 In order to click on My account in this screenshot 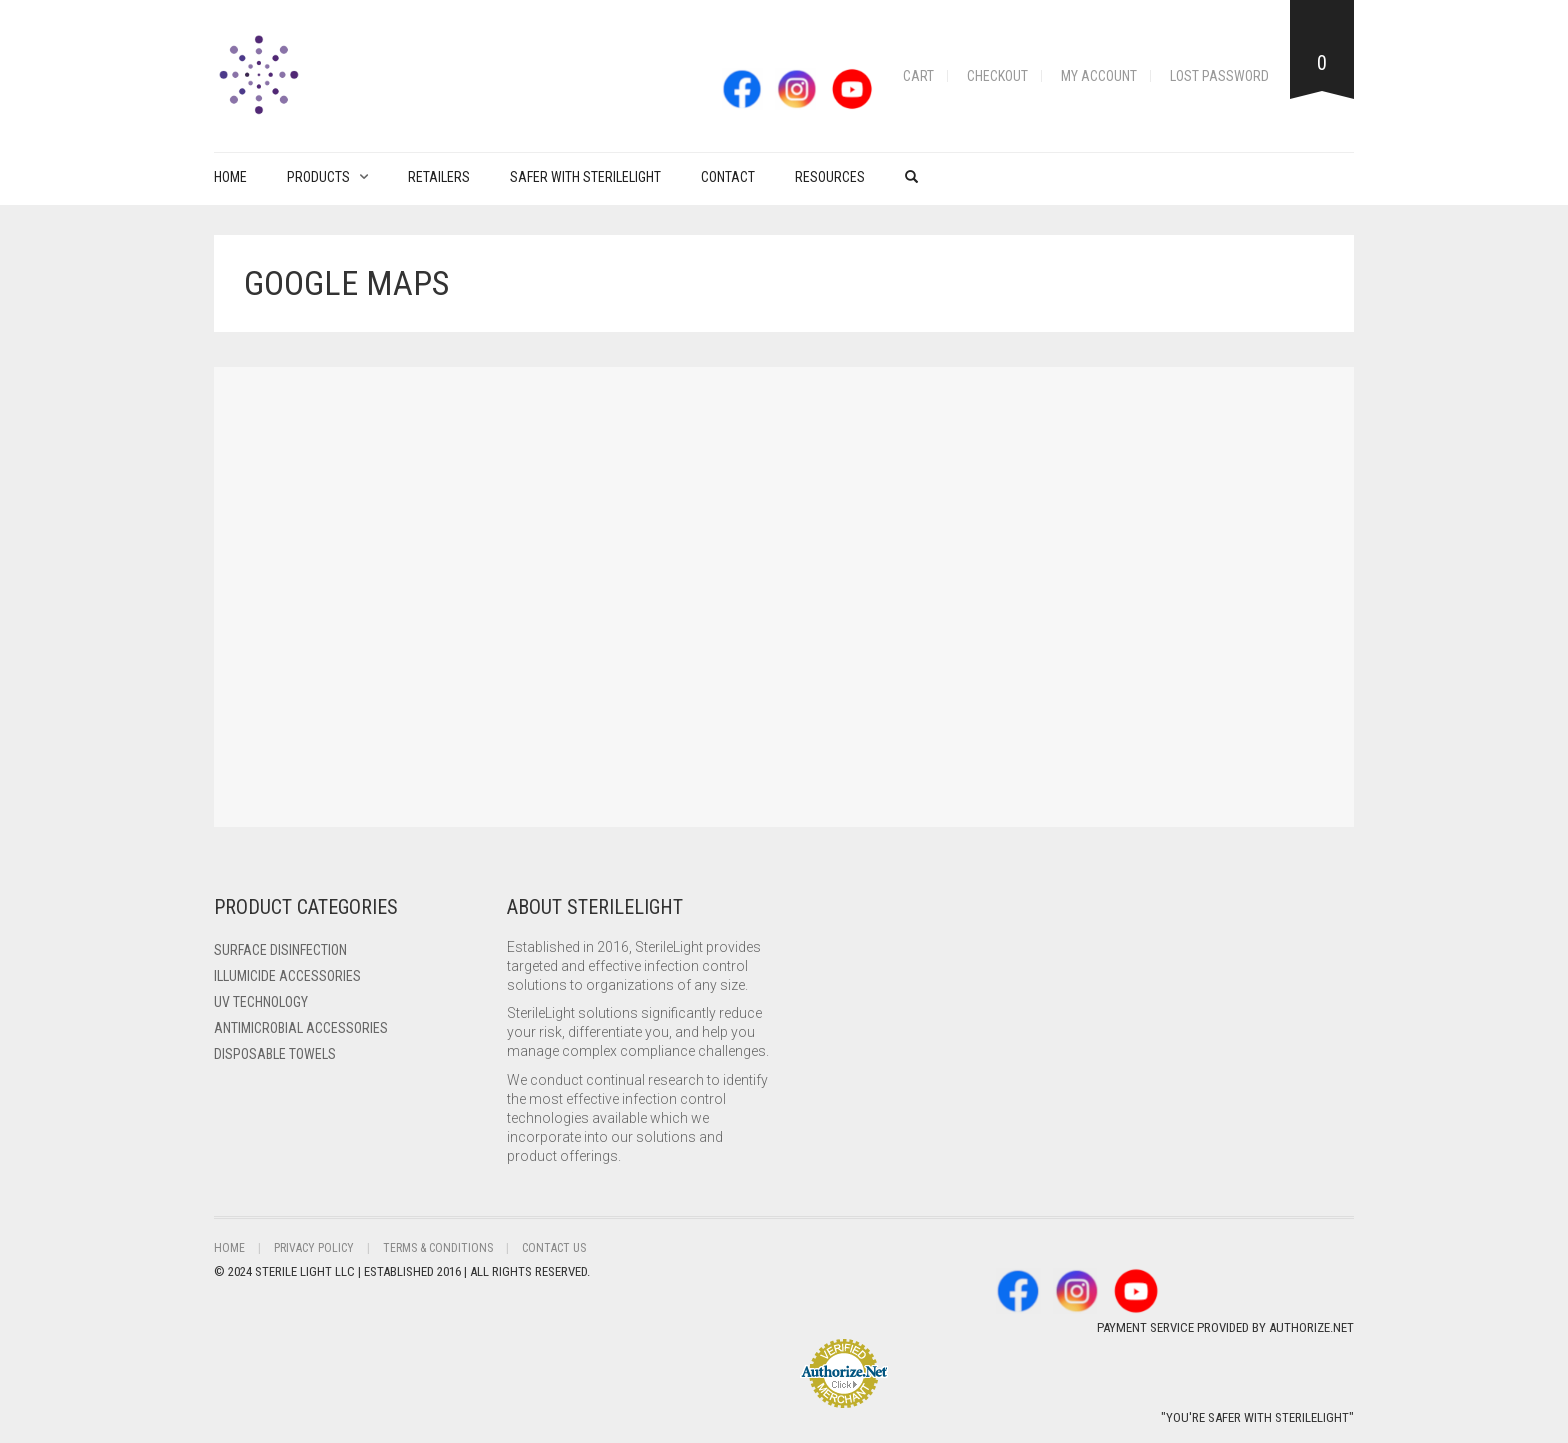, I will do `click(1099, 76)`.